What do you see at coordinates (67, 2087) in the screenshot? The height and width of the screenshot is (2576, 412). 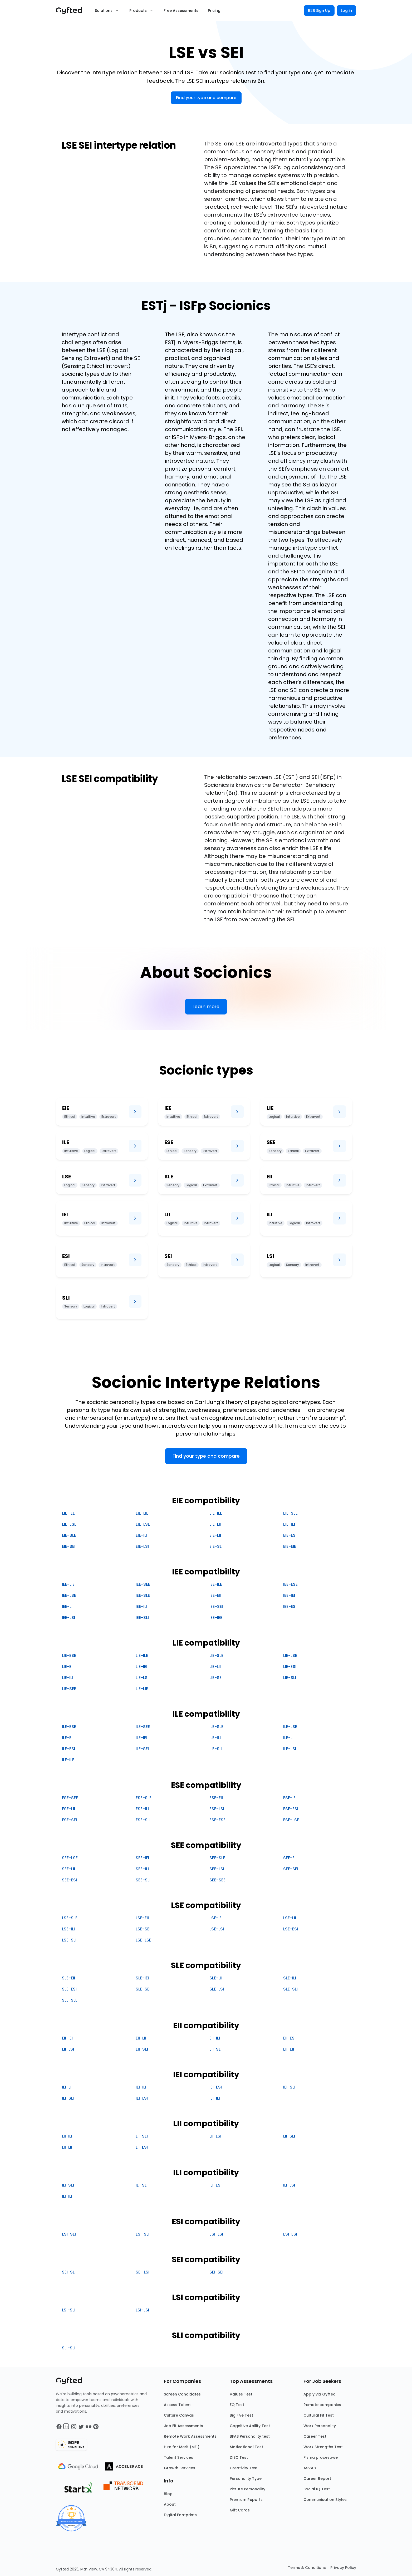 I see `IEI-LII` at bounding box center [67, 2087].